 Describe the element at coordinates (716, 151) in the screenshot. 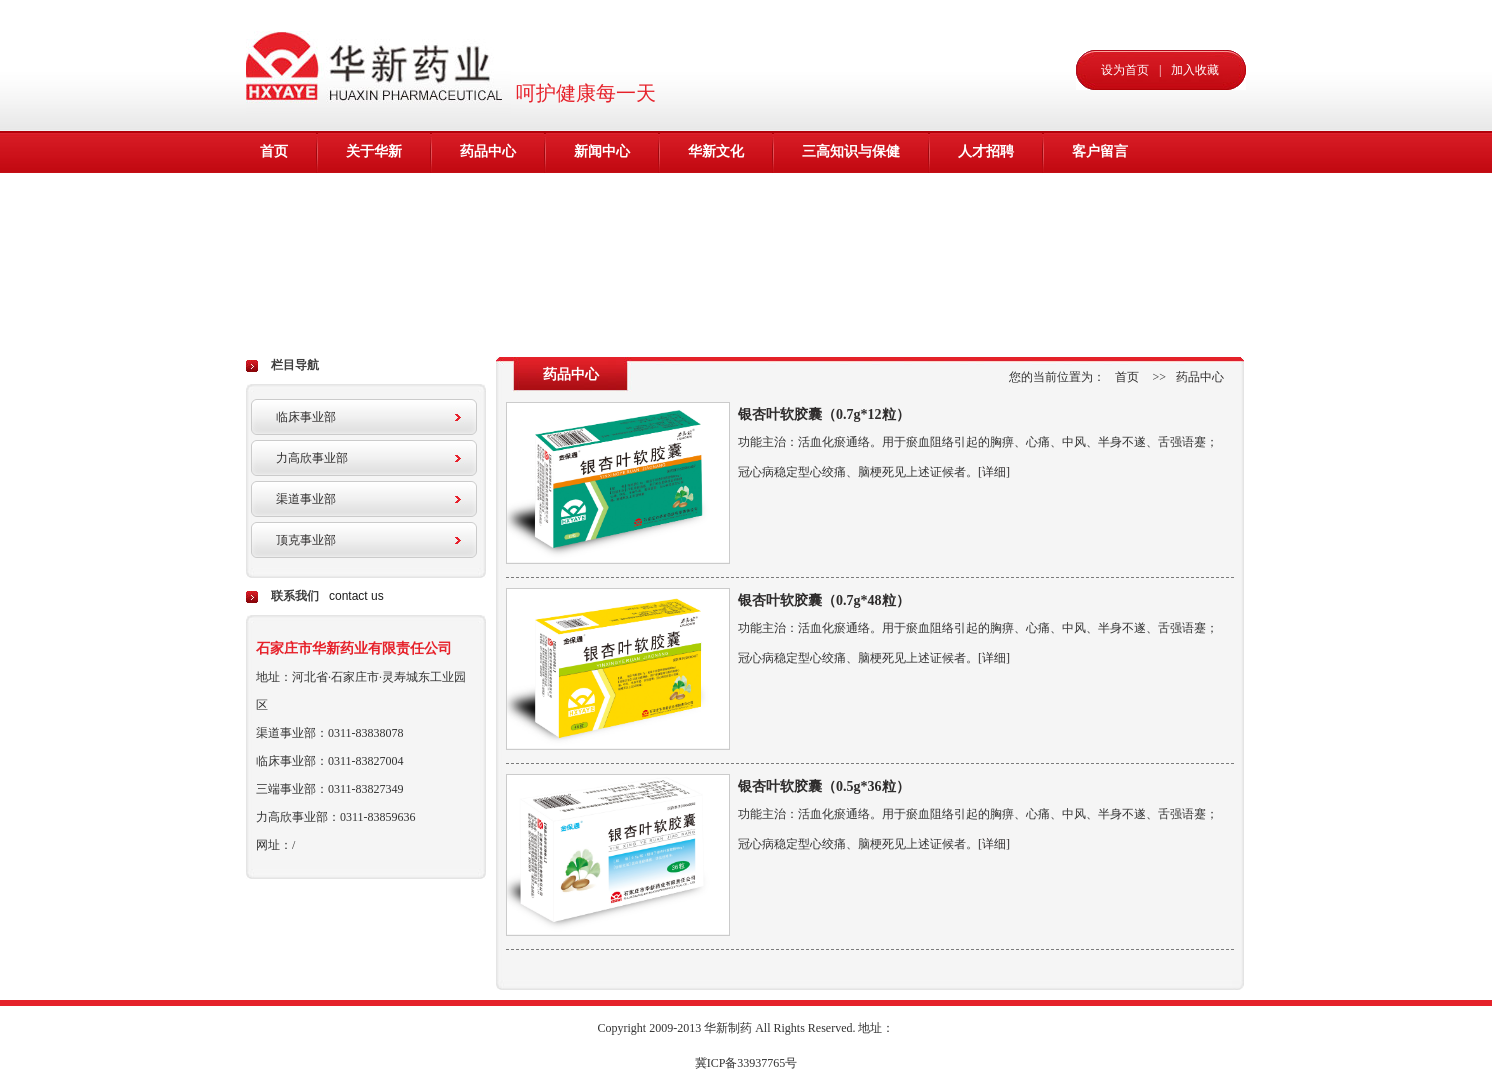

I see `华新文化` at that location.